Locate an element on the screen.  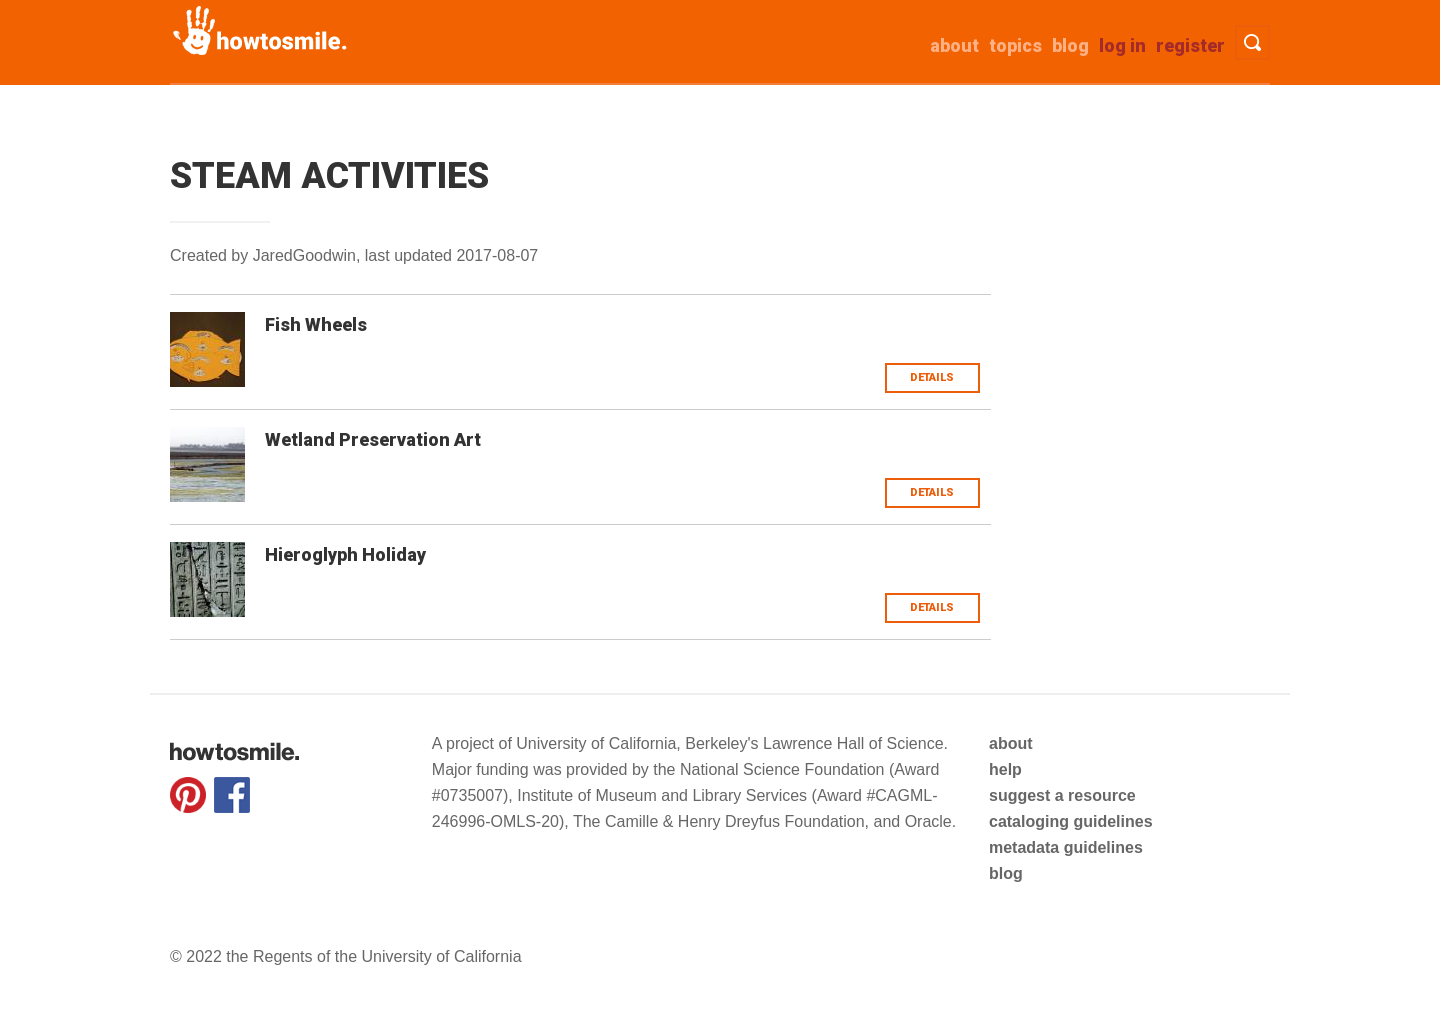
Topics is located at coordinates (1015, 45).